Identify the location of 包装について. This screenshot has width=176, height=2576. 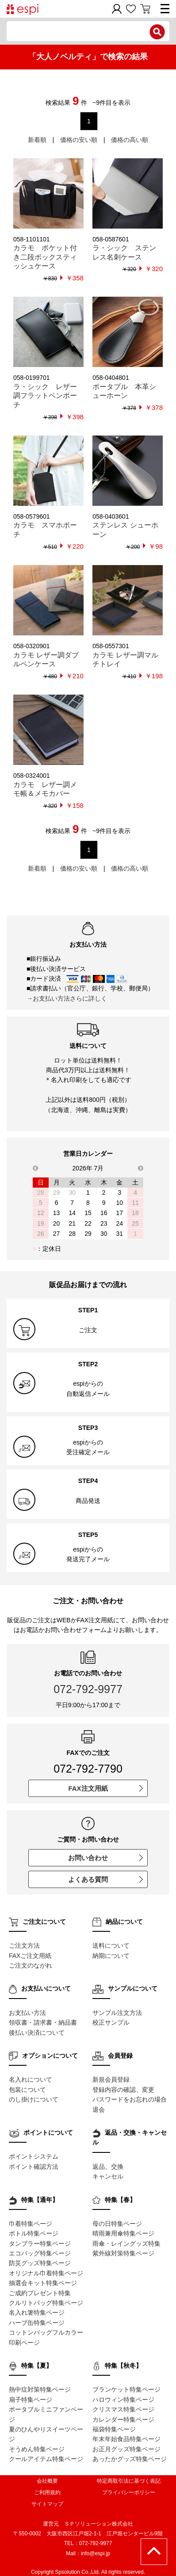
(27, 2089).